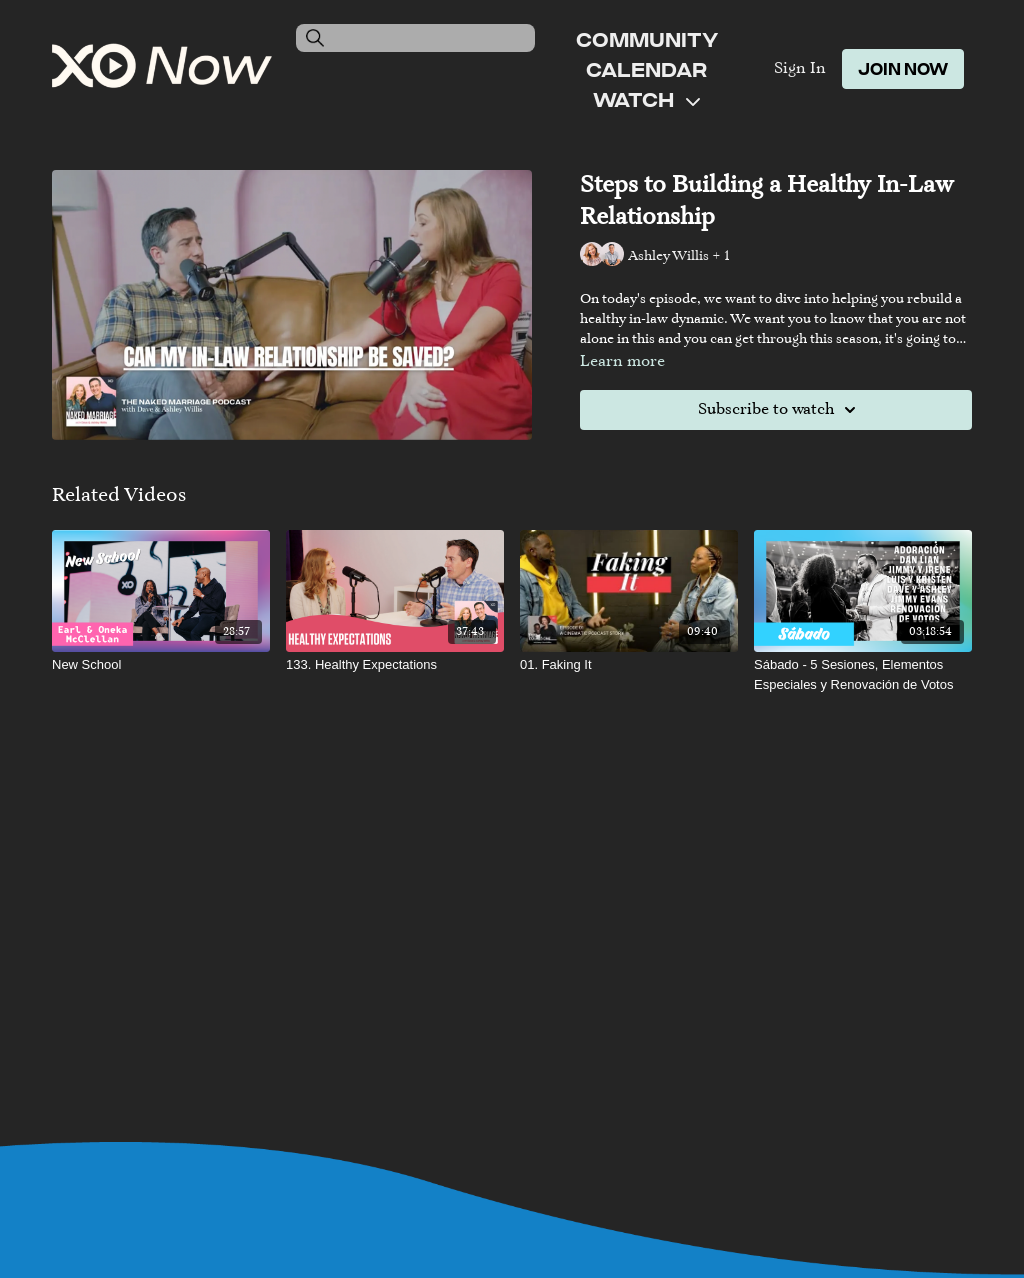 The width and height of the screenshot is (1024, 1278). Describe the element at coordinates (646, 69) in the screenshot. I see `Calendar` at that location.